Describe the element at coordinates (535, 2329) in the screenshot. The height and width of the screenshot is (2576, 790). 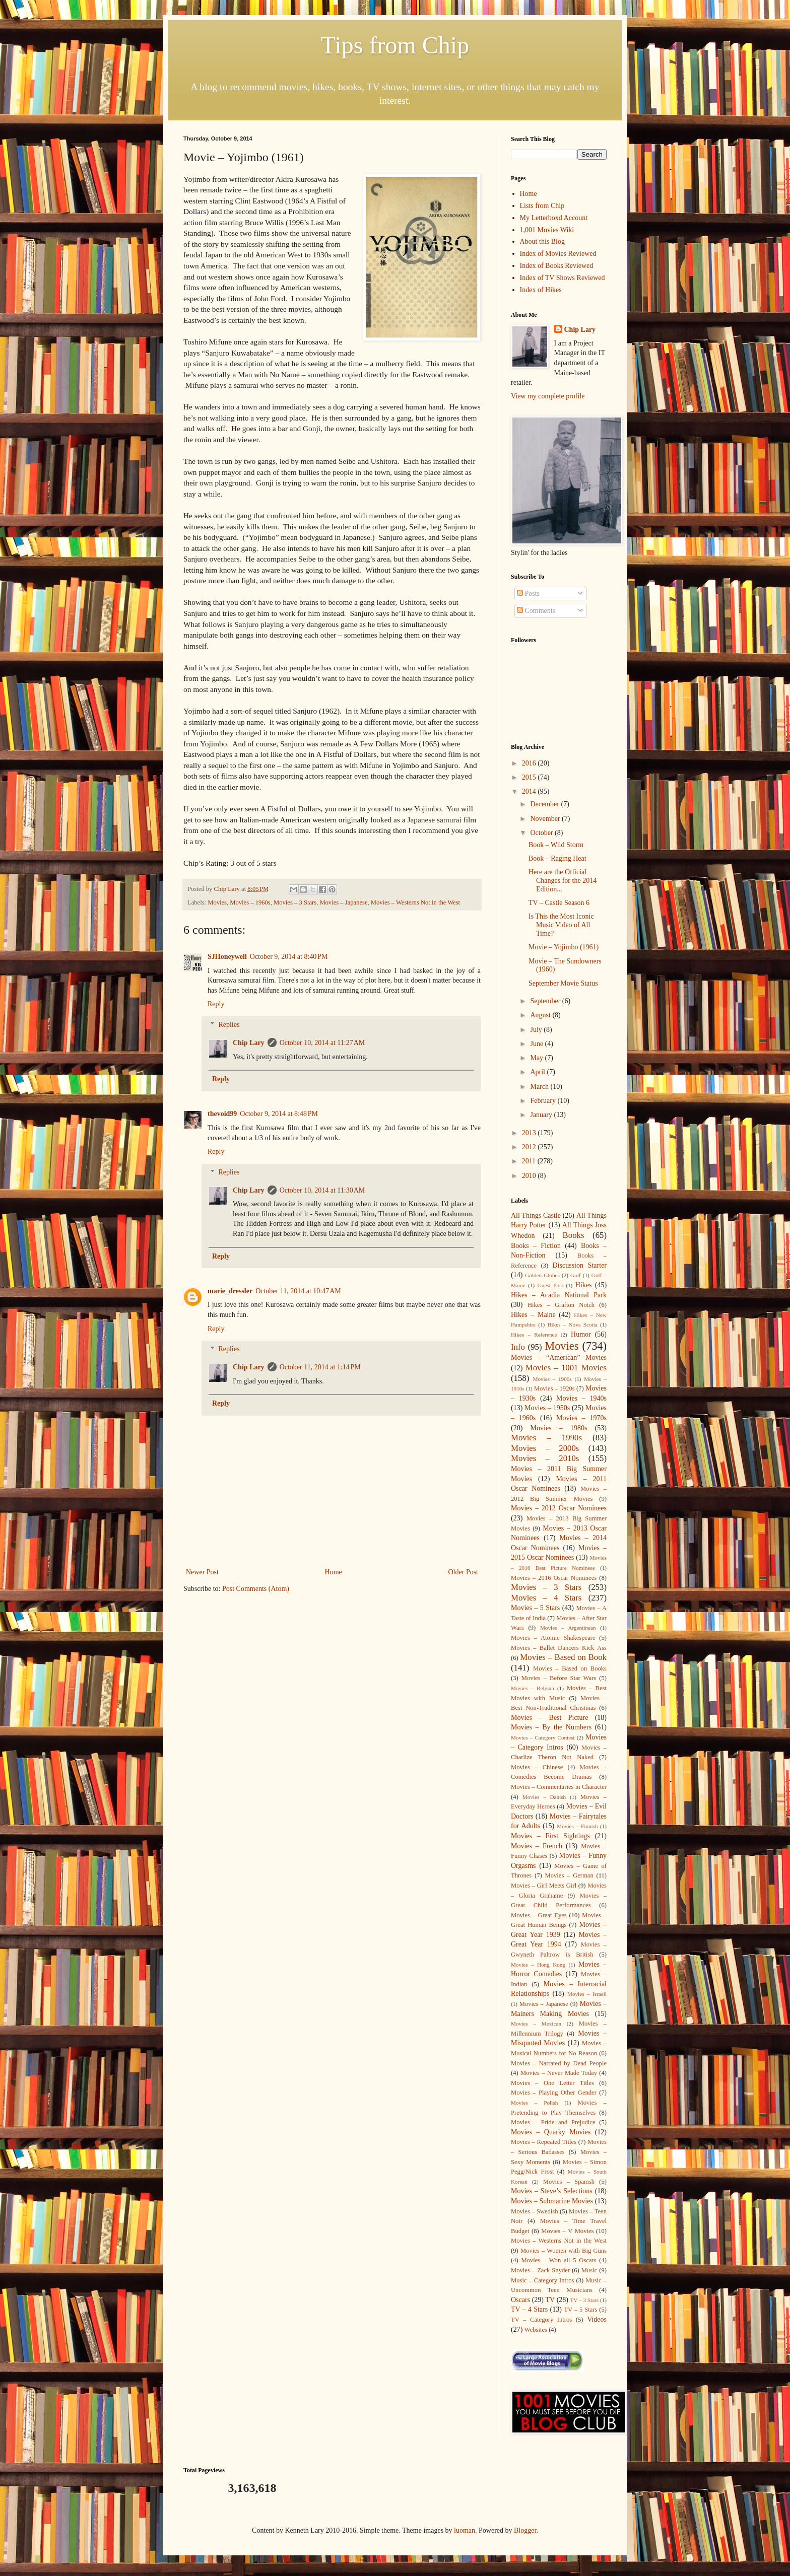
I see `Websites` at that location.